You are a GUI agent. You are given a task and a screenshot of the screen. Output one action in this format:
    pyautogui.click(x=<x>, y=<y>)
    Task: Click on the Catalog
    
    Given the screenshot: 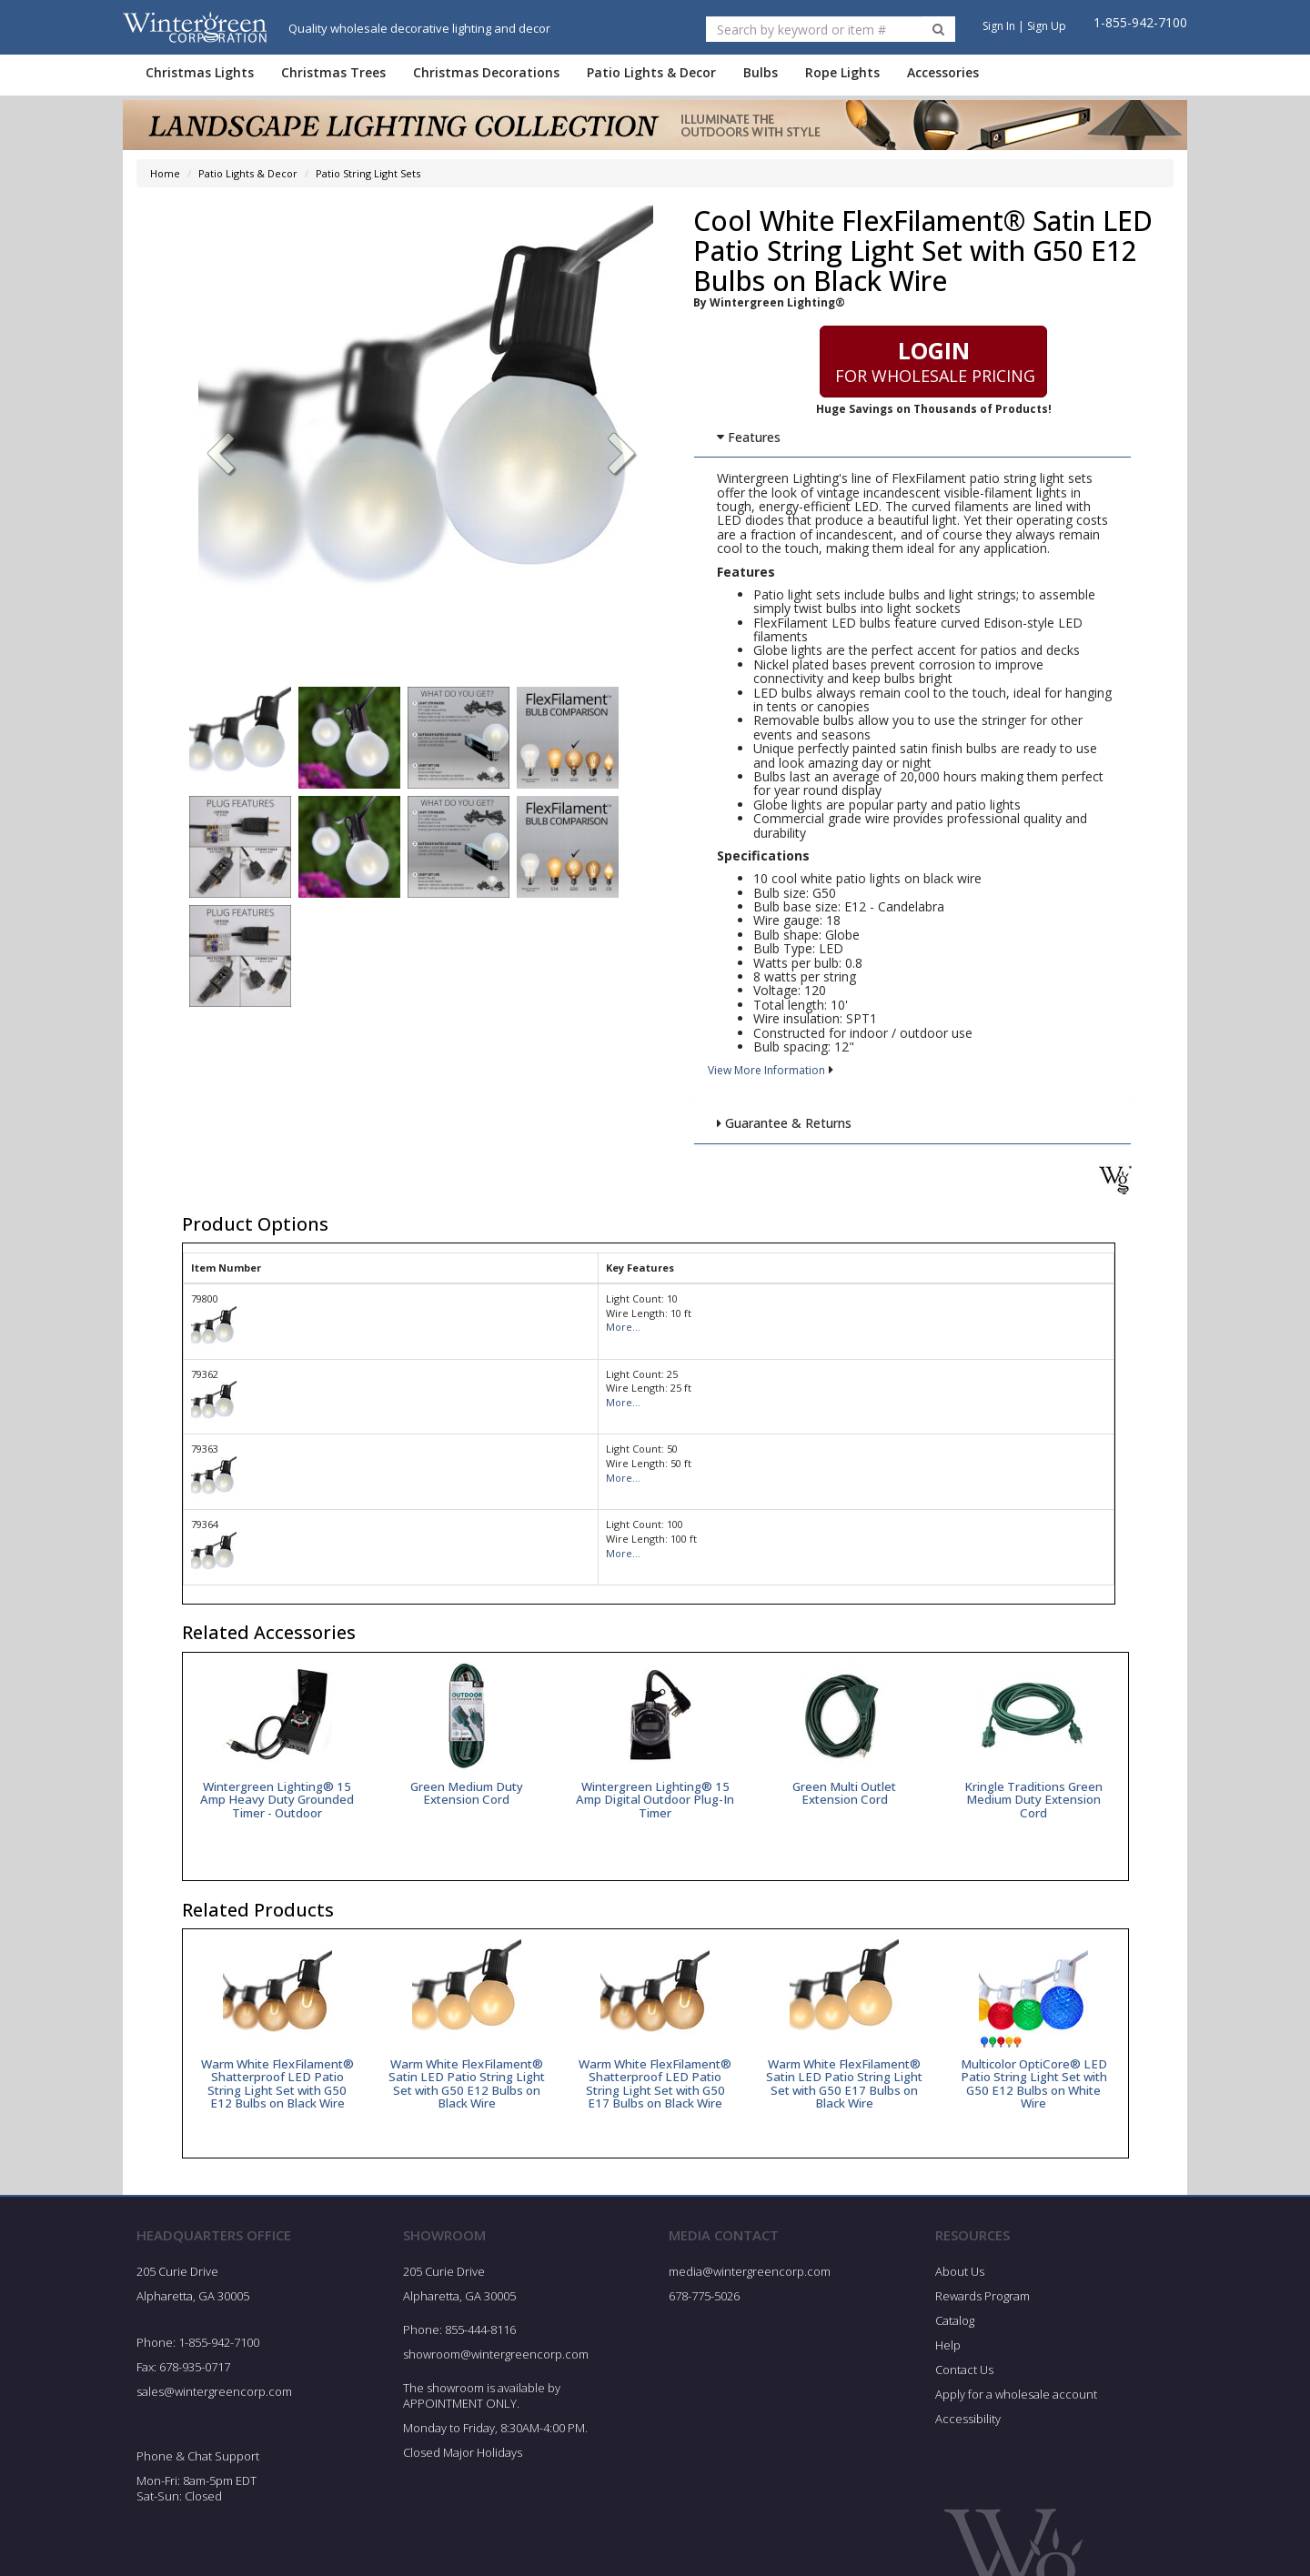 What is the action you would take?
    pyautogui.click(x=954, y=2335)
    